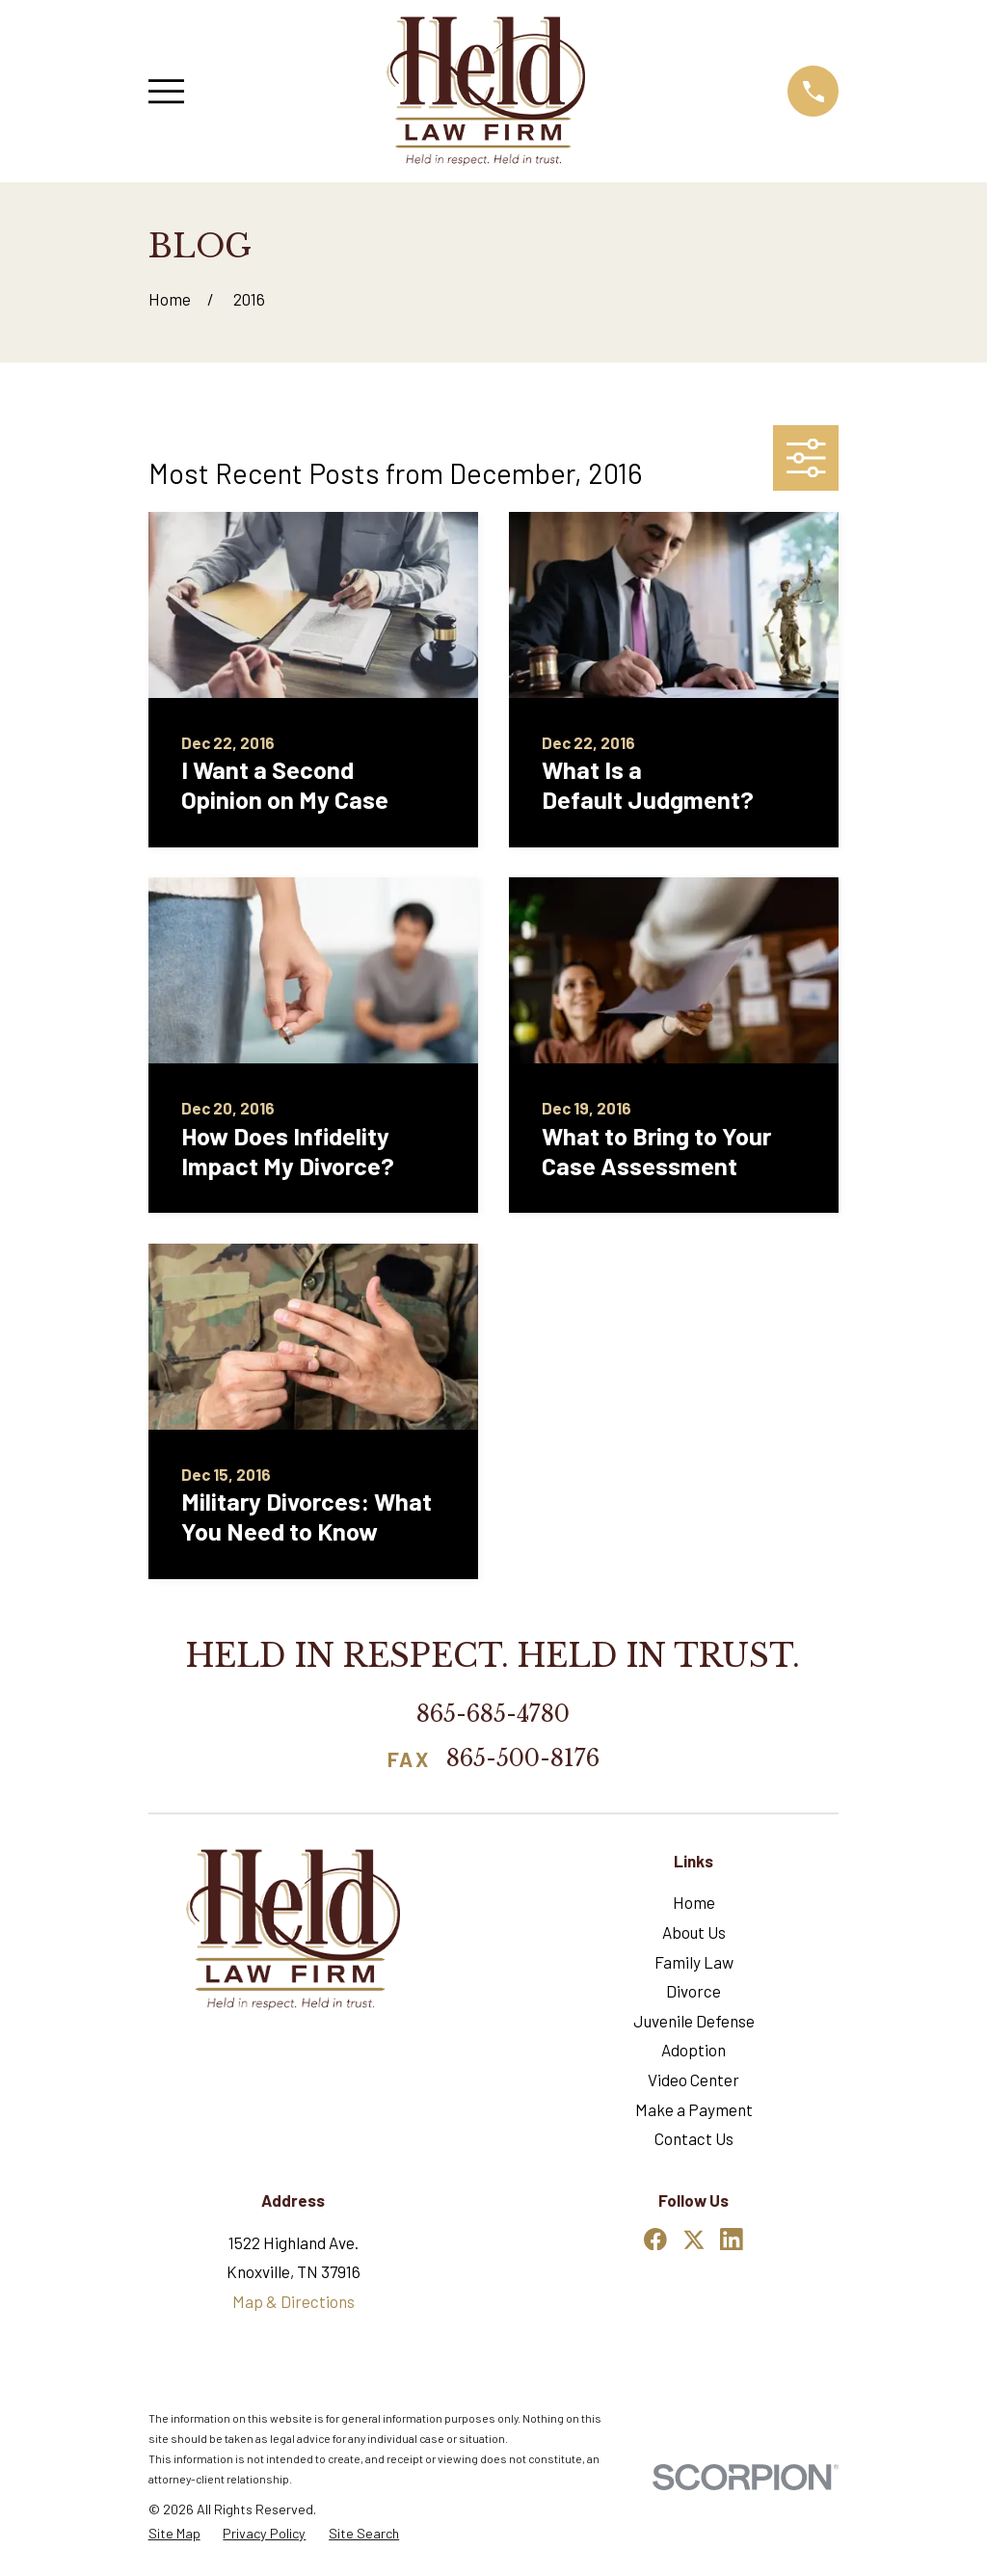 The image size is (987, 2576). I want to click on [Facebook], so click(655, 2239).